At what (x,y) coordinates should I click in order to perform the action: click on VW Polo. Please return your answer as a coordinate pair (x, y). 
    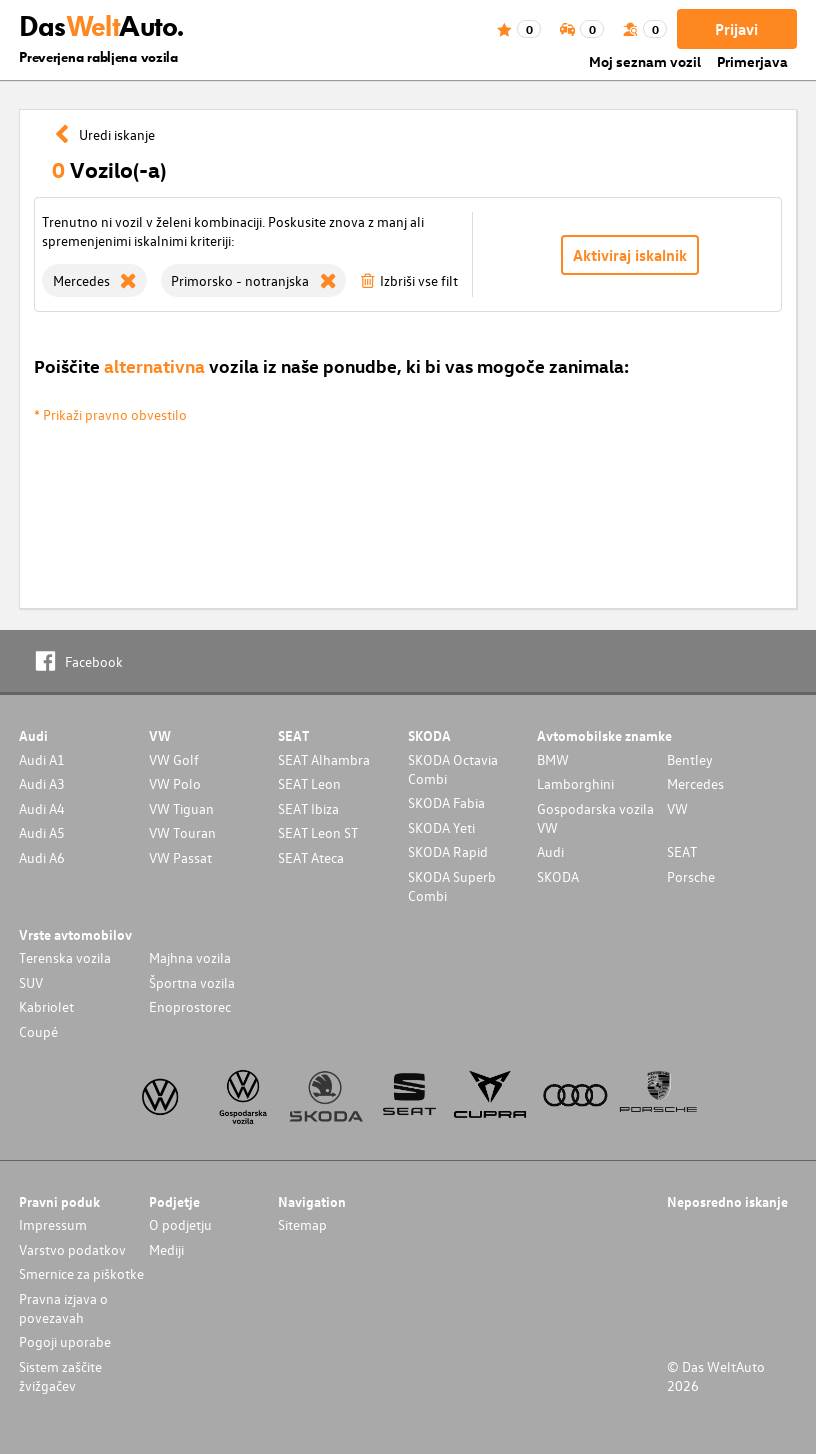
    Looking at the image, I should click on (175, 783).